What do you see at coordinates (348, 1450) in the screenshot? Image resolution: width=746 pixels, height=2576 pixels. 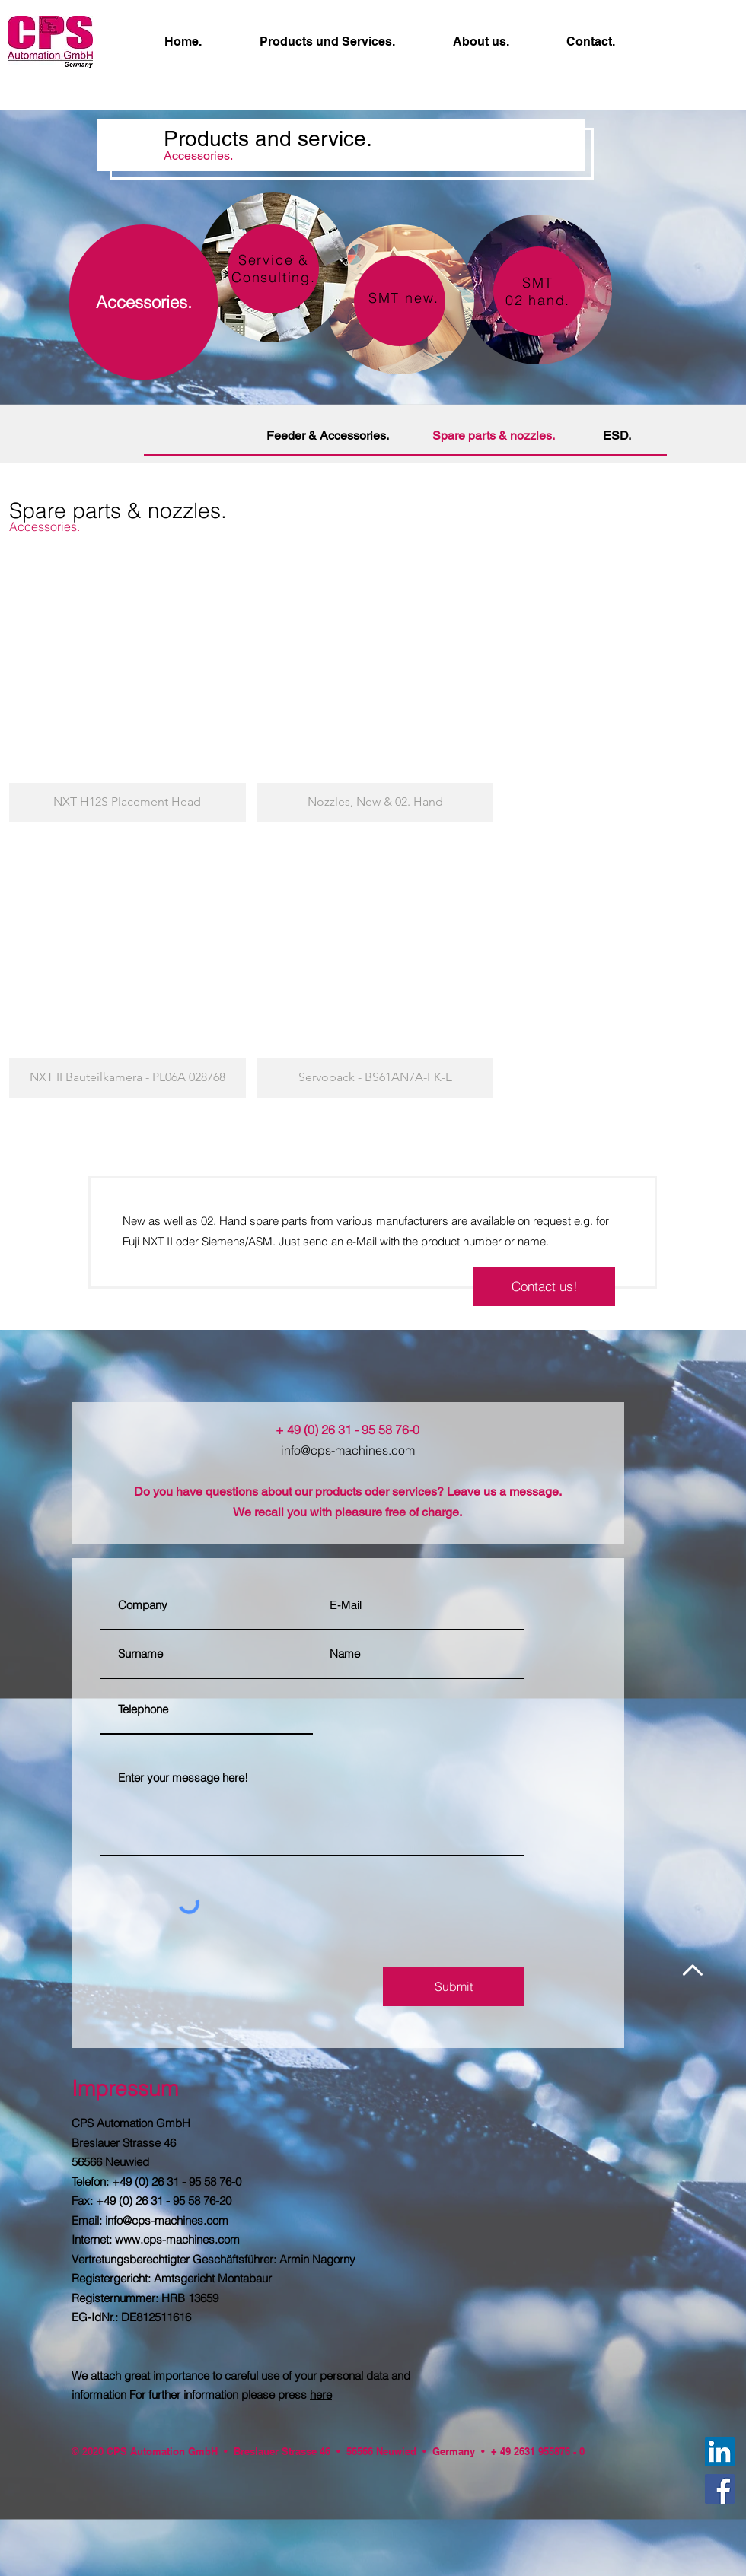 I see `info@cps-machines.com` at bounding box center [348, 1450].